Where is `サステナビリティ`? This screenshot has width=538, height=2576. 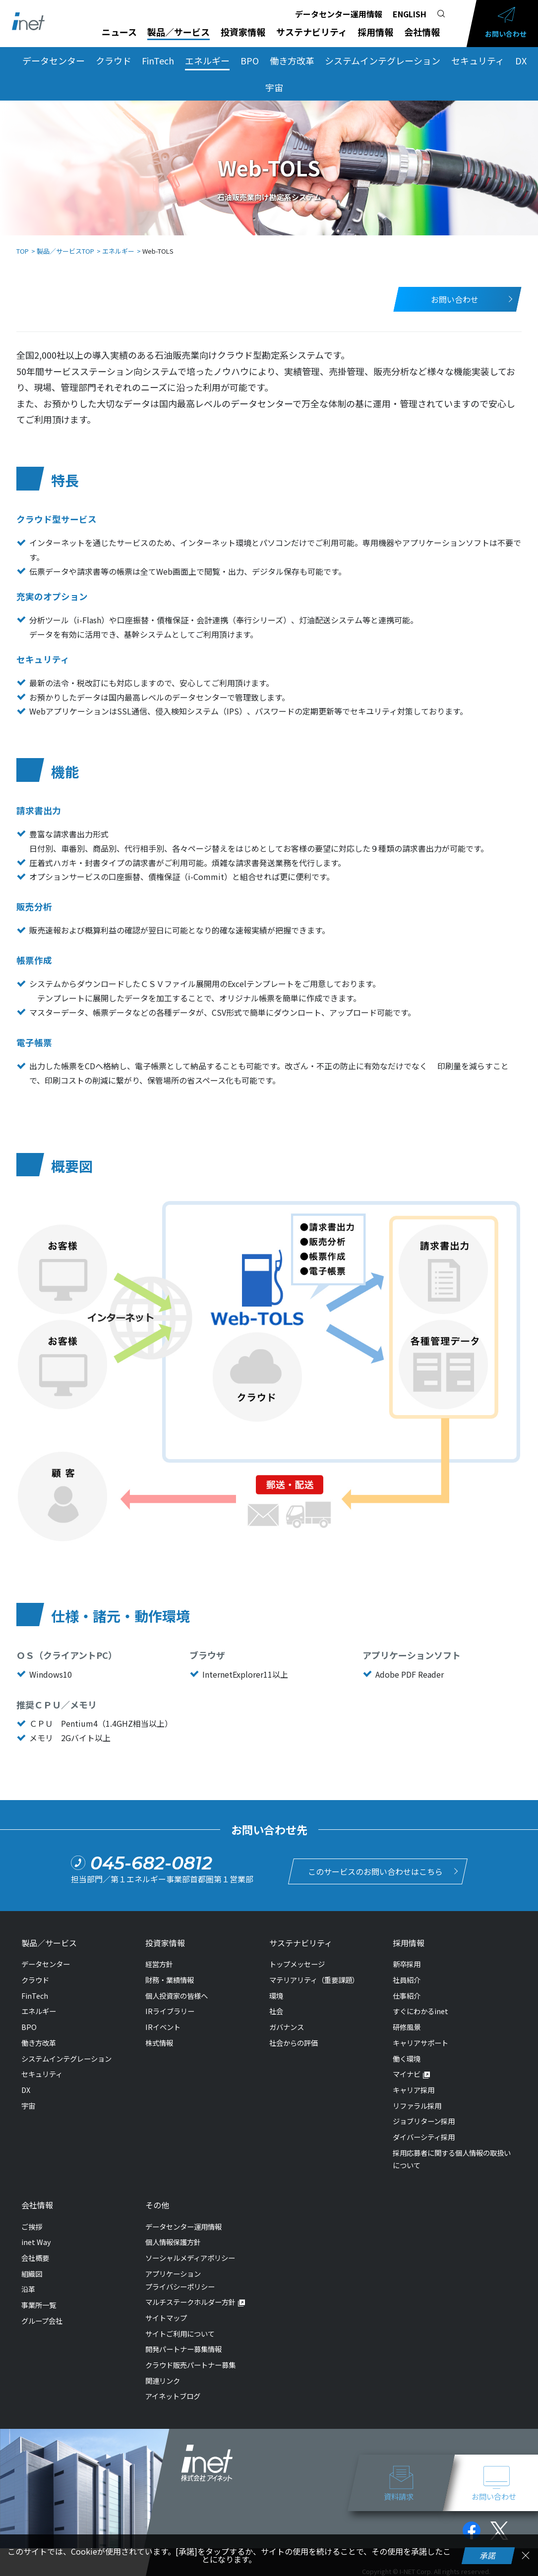 サステナビリティ is located at coordinates (311, 32).